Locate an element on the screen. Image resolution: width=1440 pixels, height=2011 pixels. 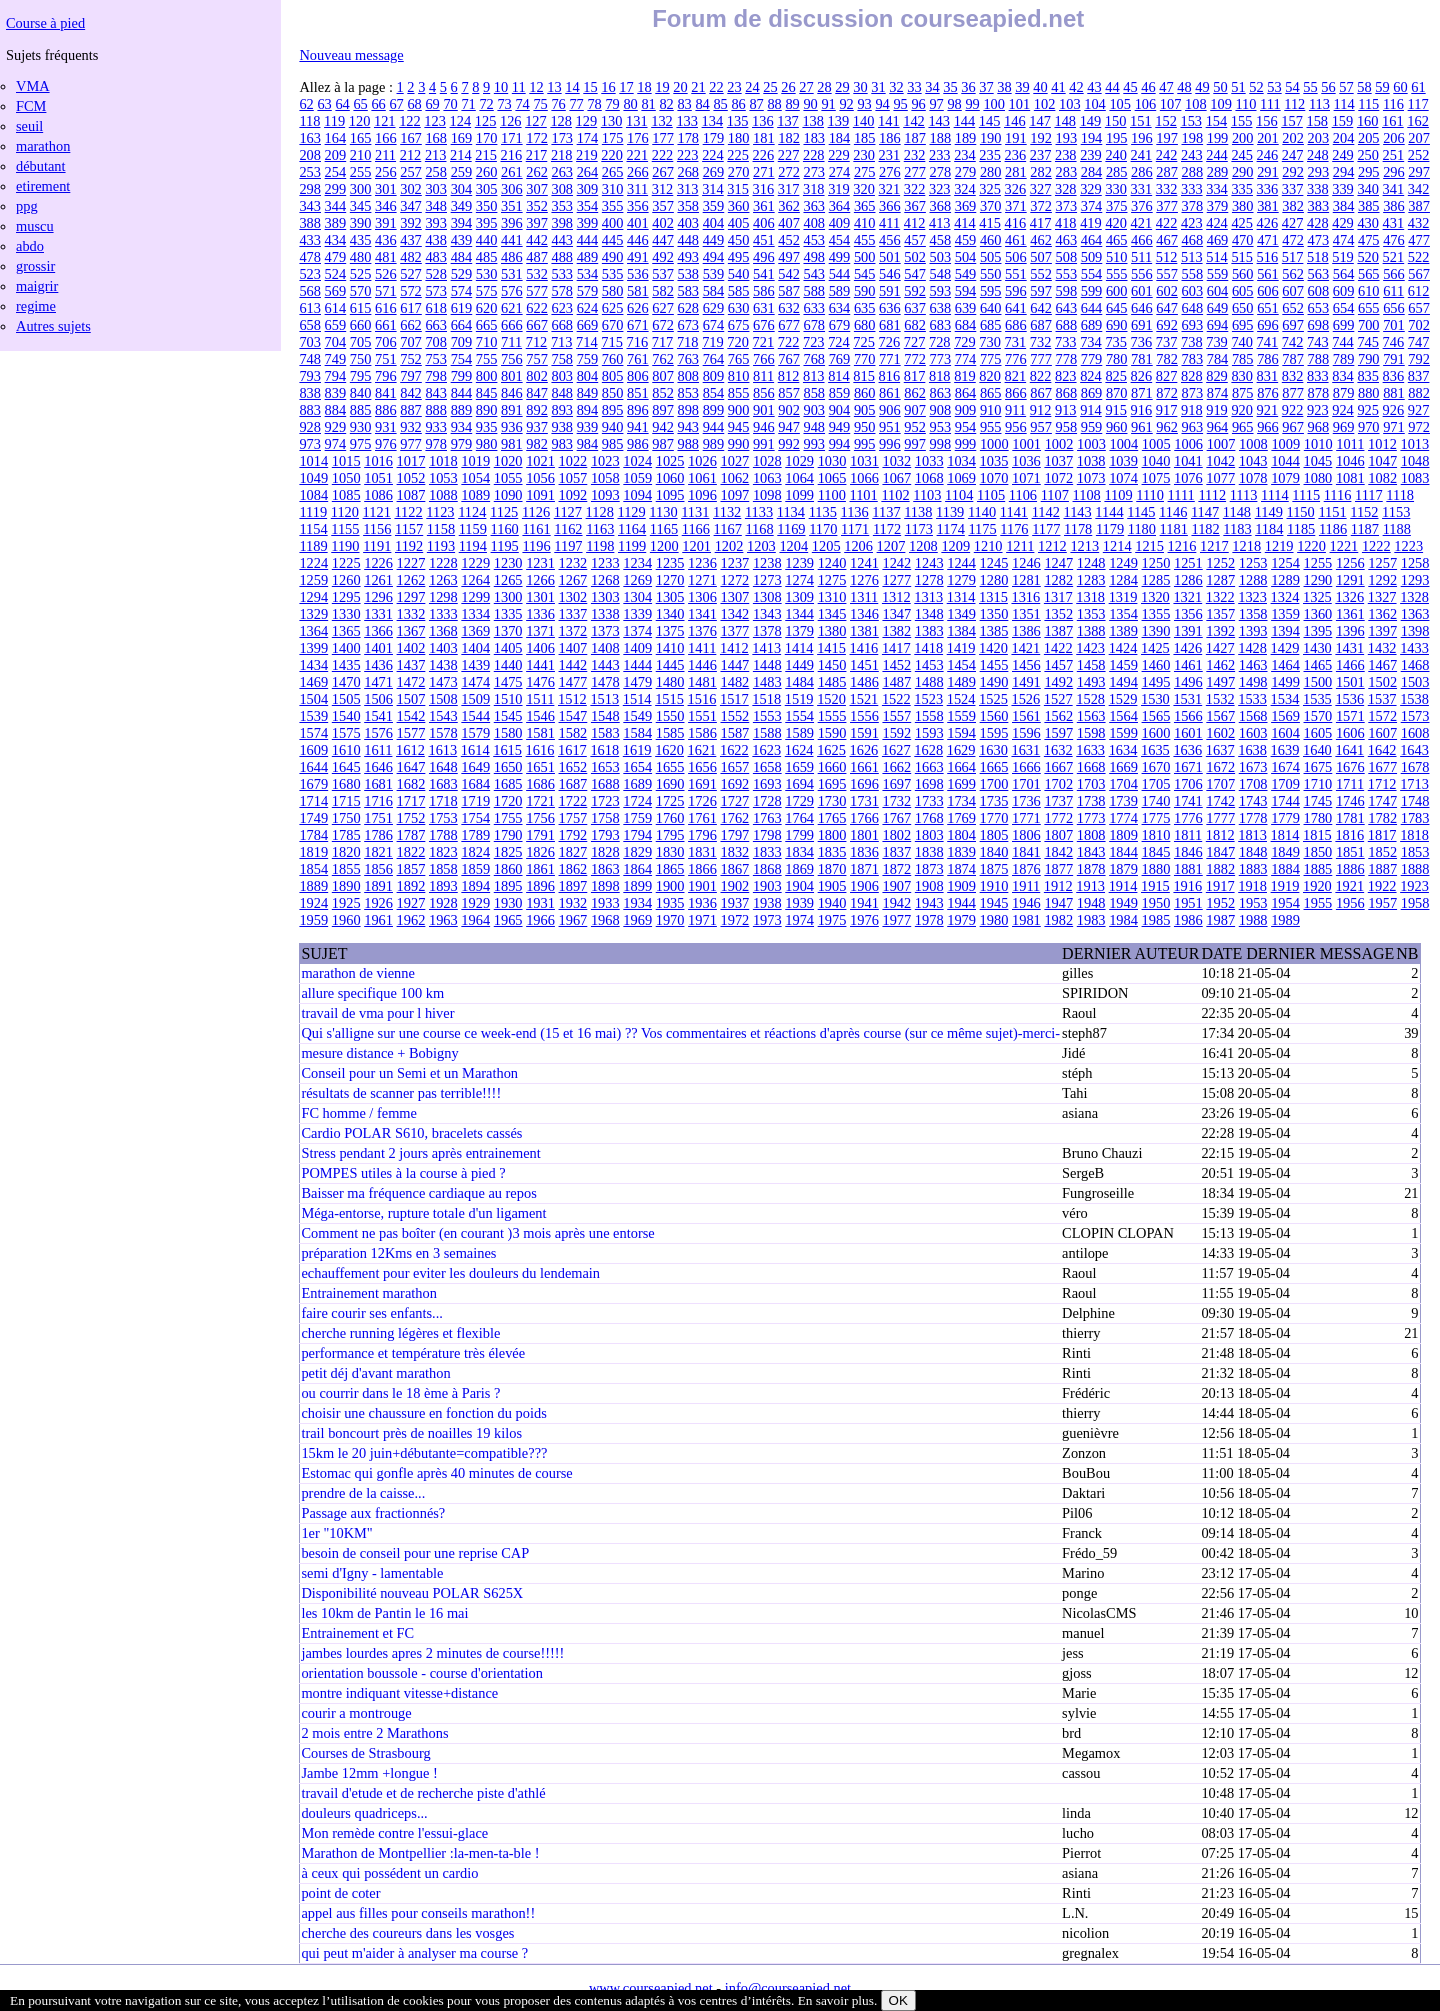
1655 is located at coordinates (670, 767).